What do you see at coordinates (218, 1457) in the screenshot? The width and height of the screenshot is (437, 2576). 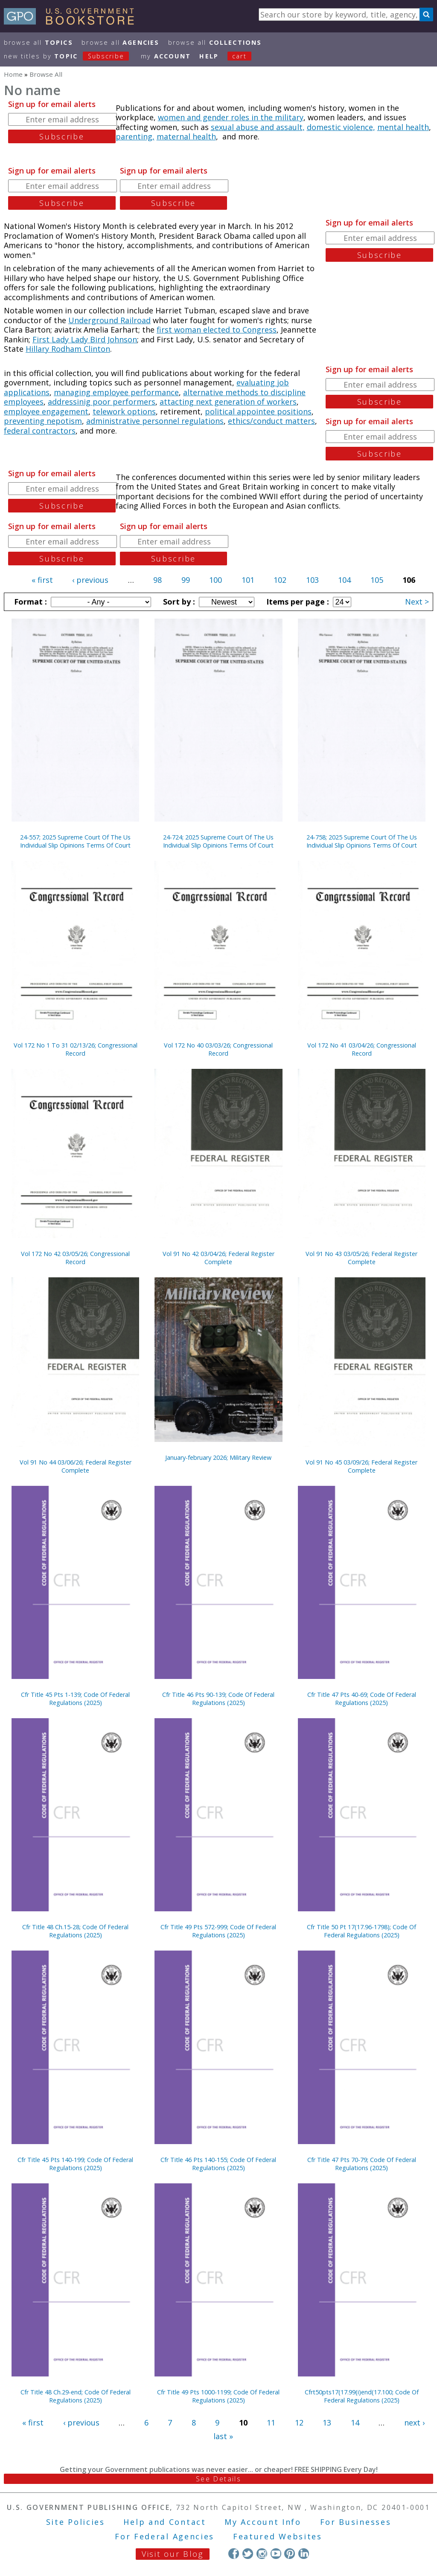 I see `January-february 2026; Military Review` at bounding box center [218, 1457].